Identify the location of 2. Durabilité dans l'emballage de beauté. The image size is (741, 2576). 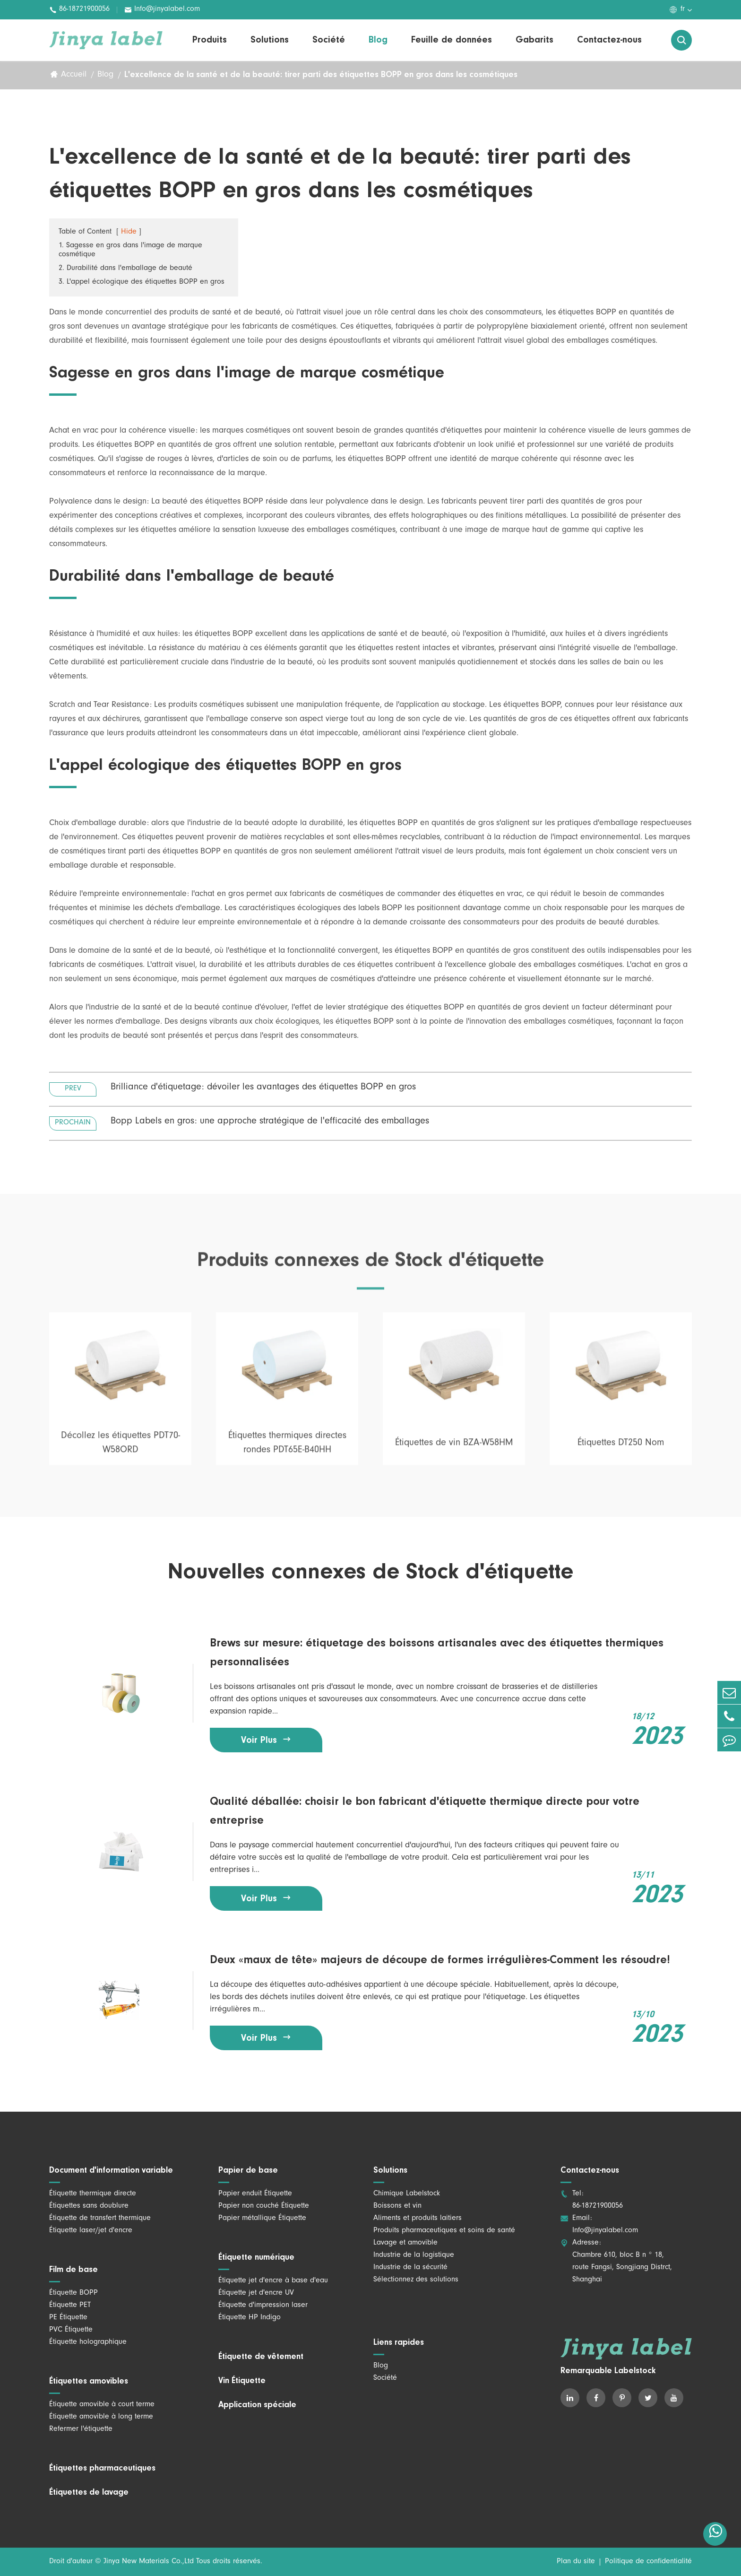
(125, 269).